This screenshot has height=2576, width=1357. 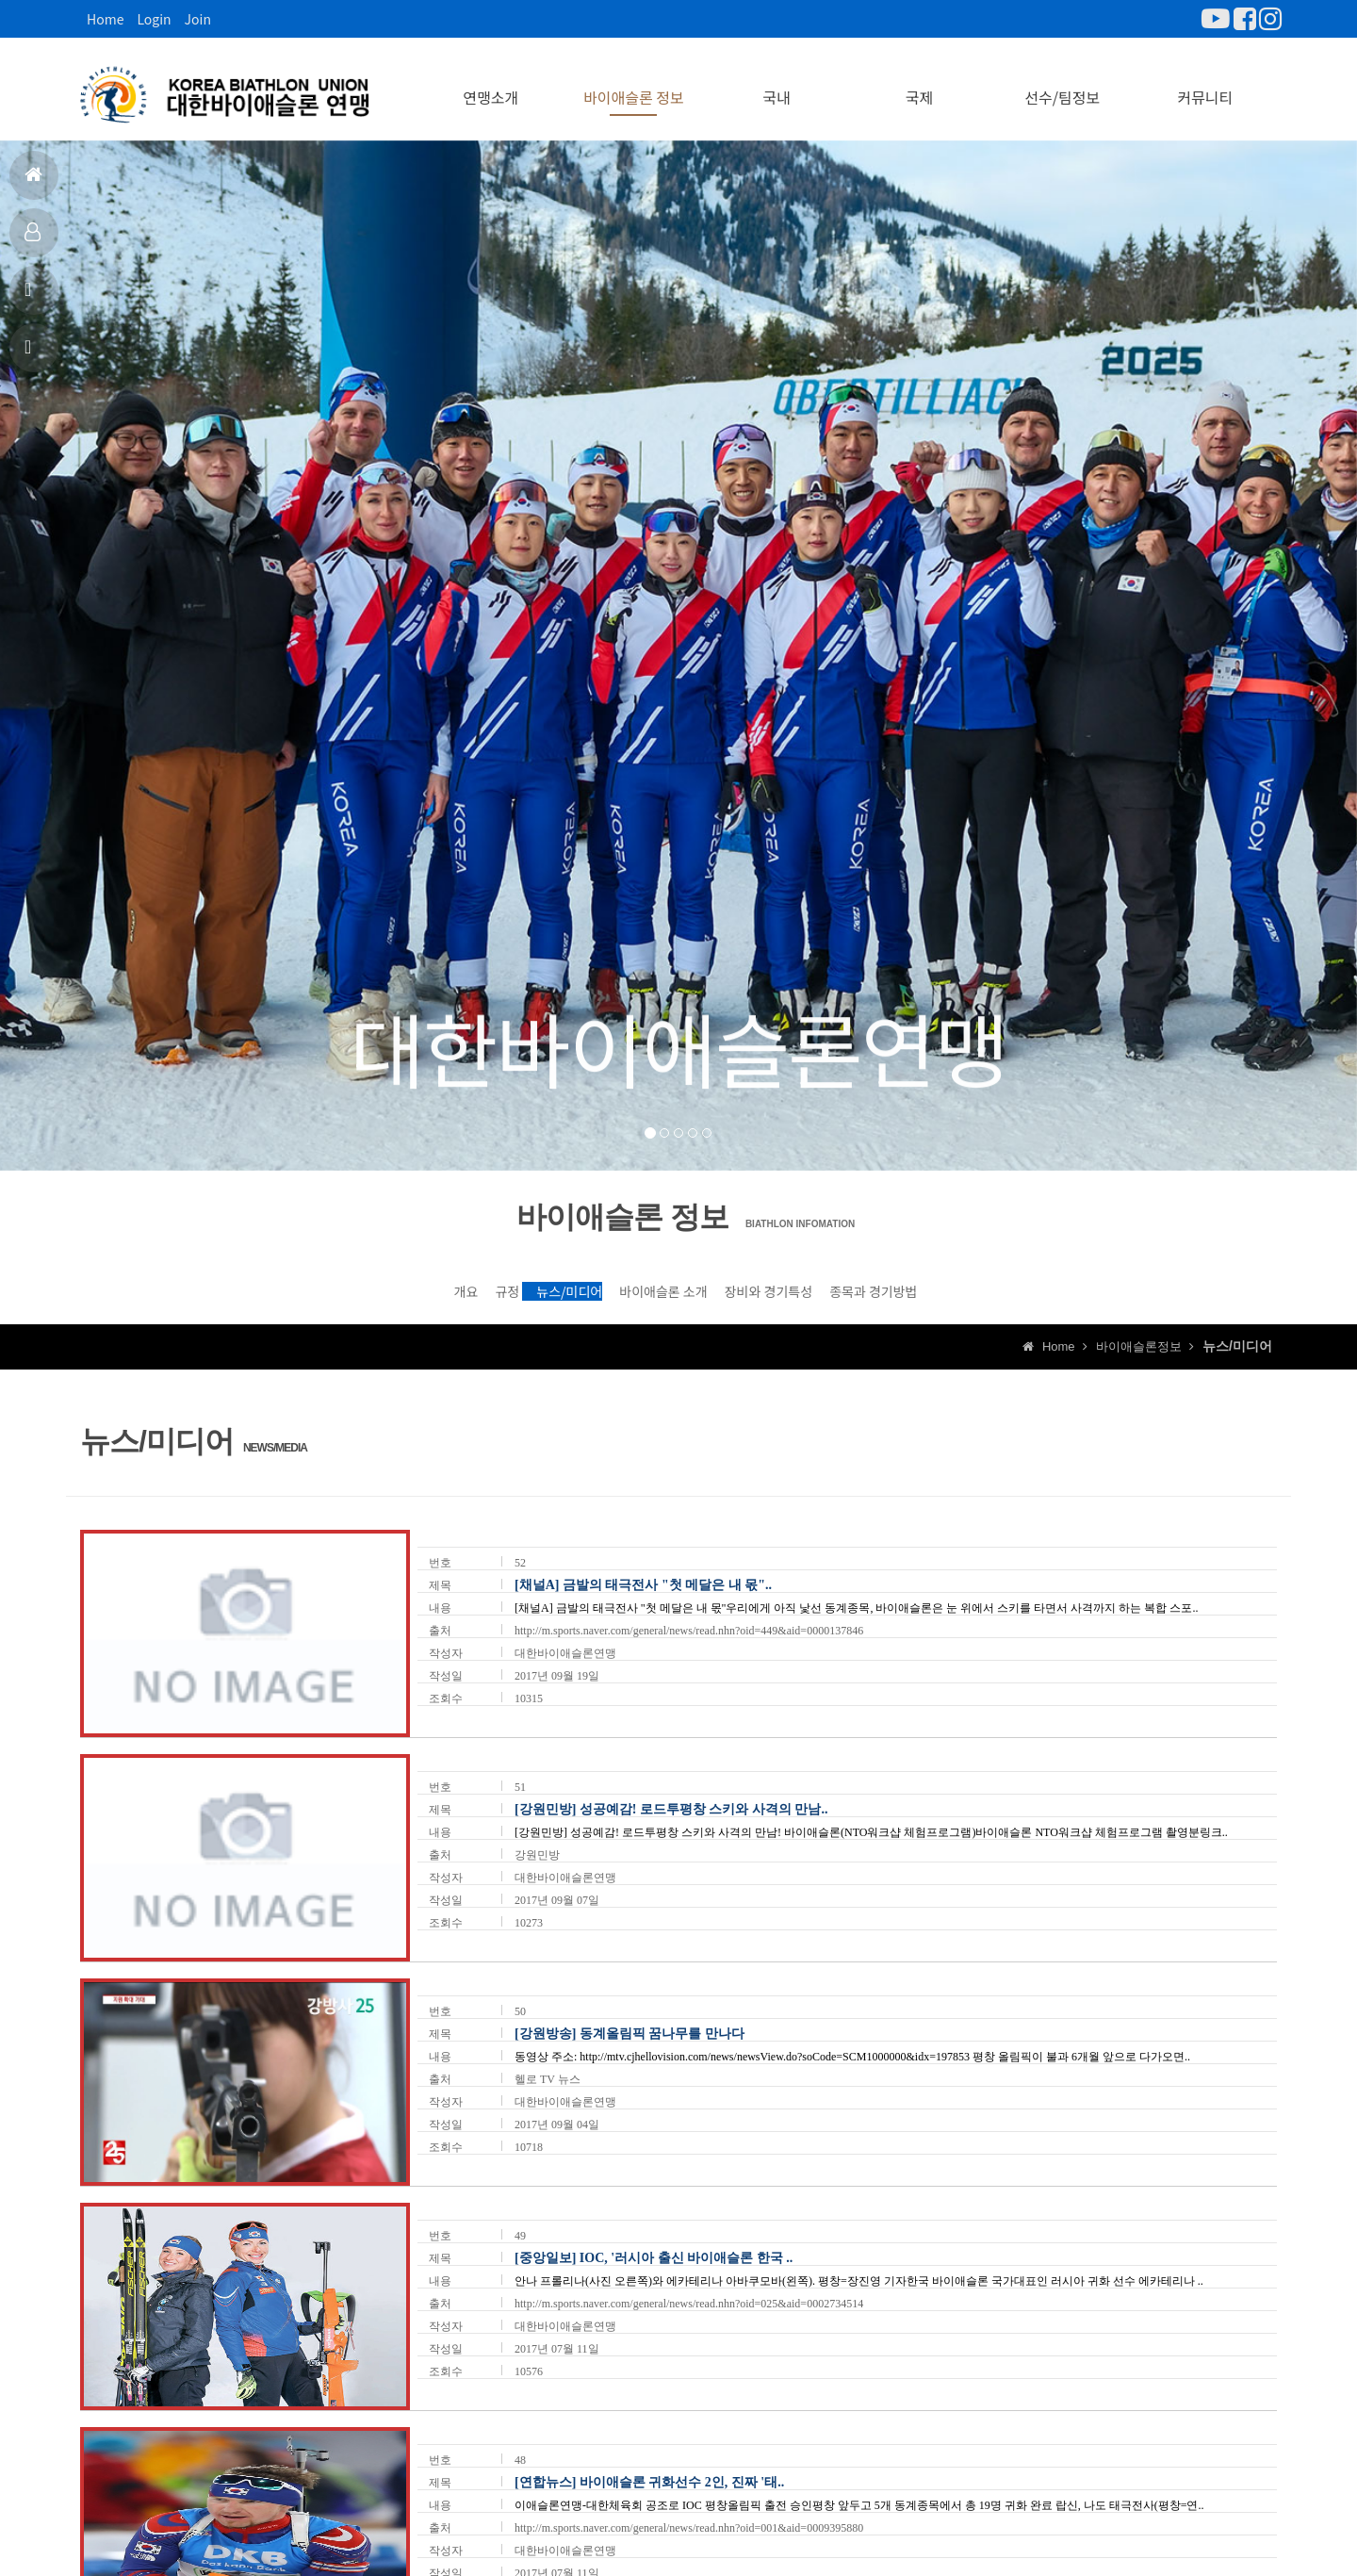 What do you see at coordinates (1205, 85) in the screenshot?
I see `커뮤니티` at bounding box center [1205, 85].